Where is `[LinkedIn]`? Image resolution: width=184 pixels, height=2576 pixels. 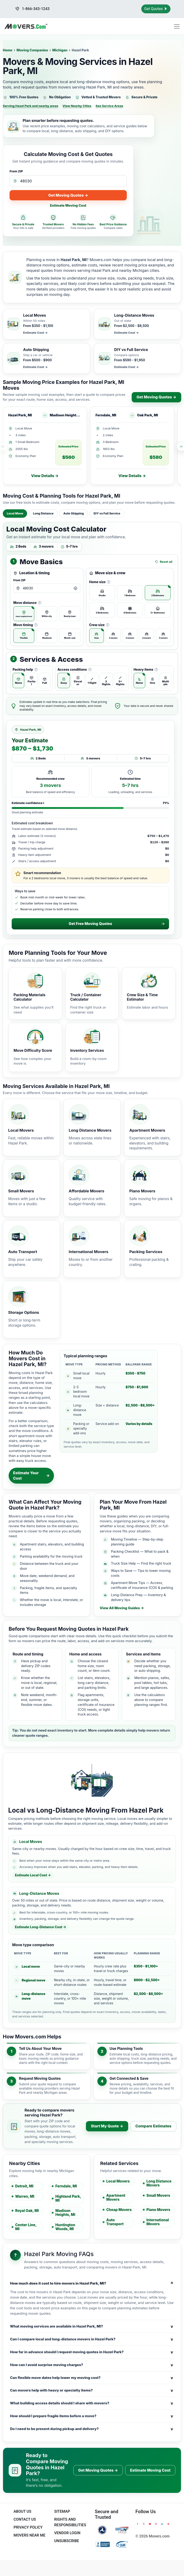 [LinkedIn] is located at coordinates (162, 2524).